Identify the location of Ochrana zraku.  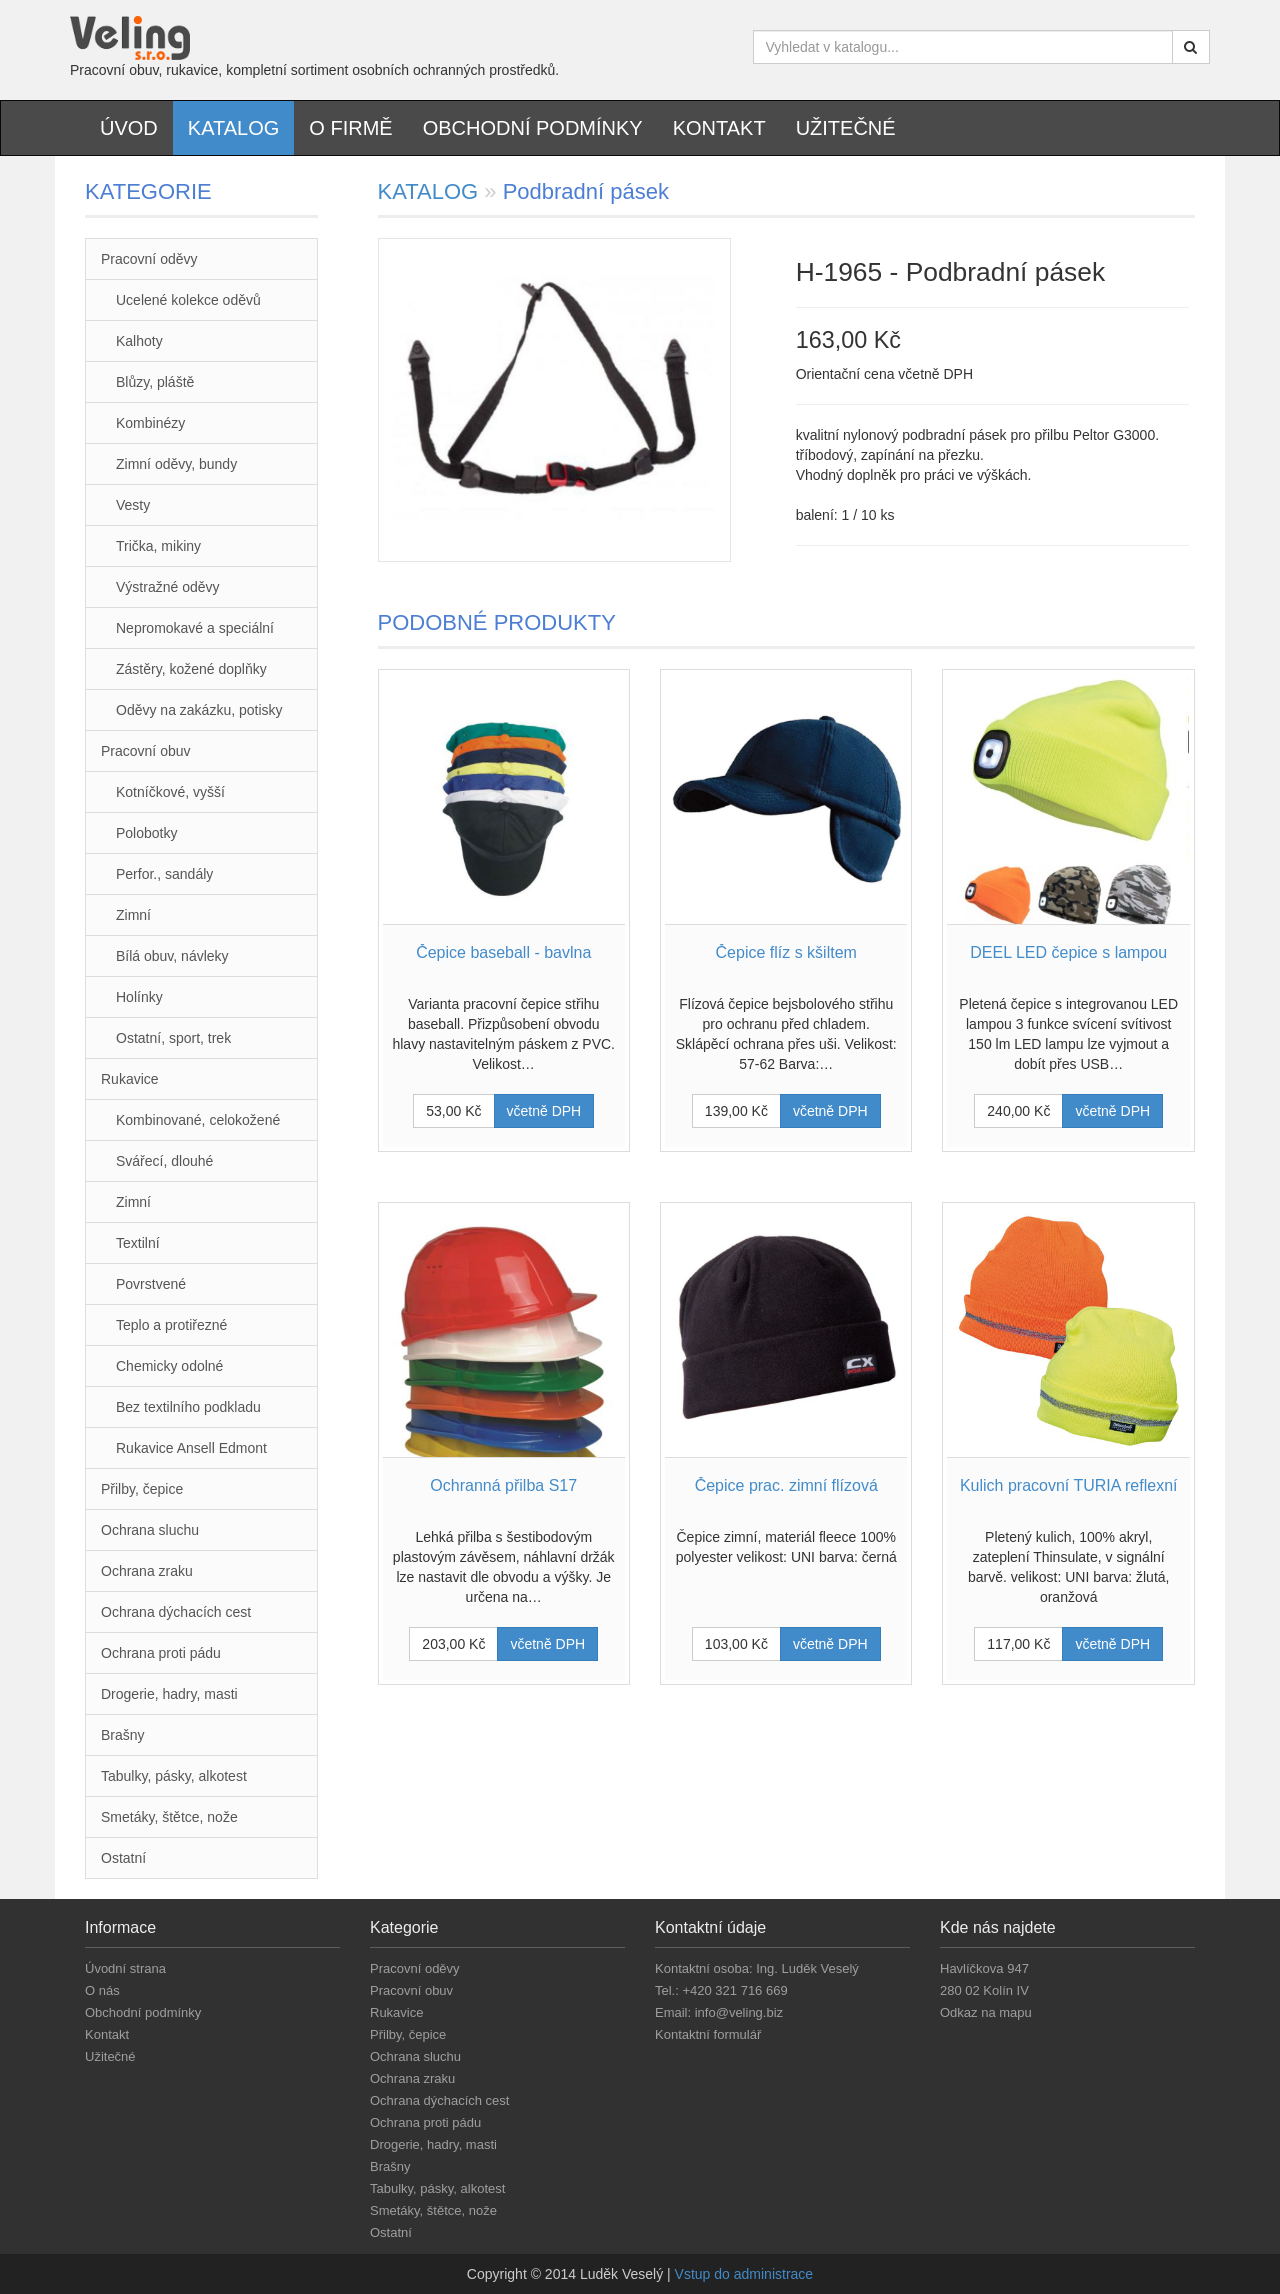
(147, 1571).